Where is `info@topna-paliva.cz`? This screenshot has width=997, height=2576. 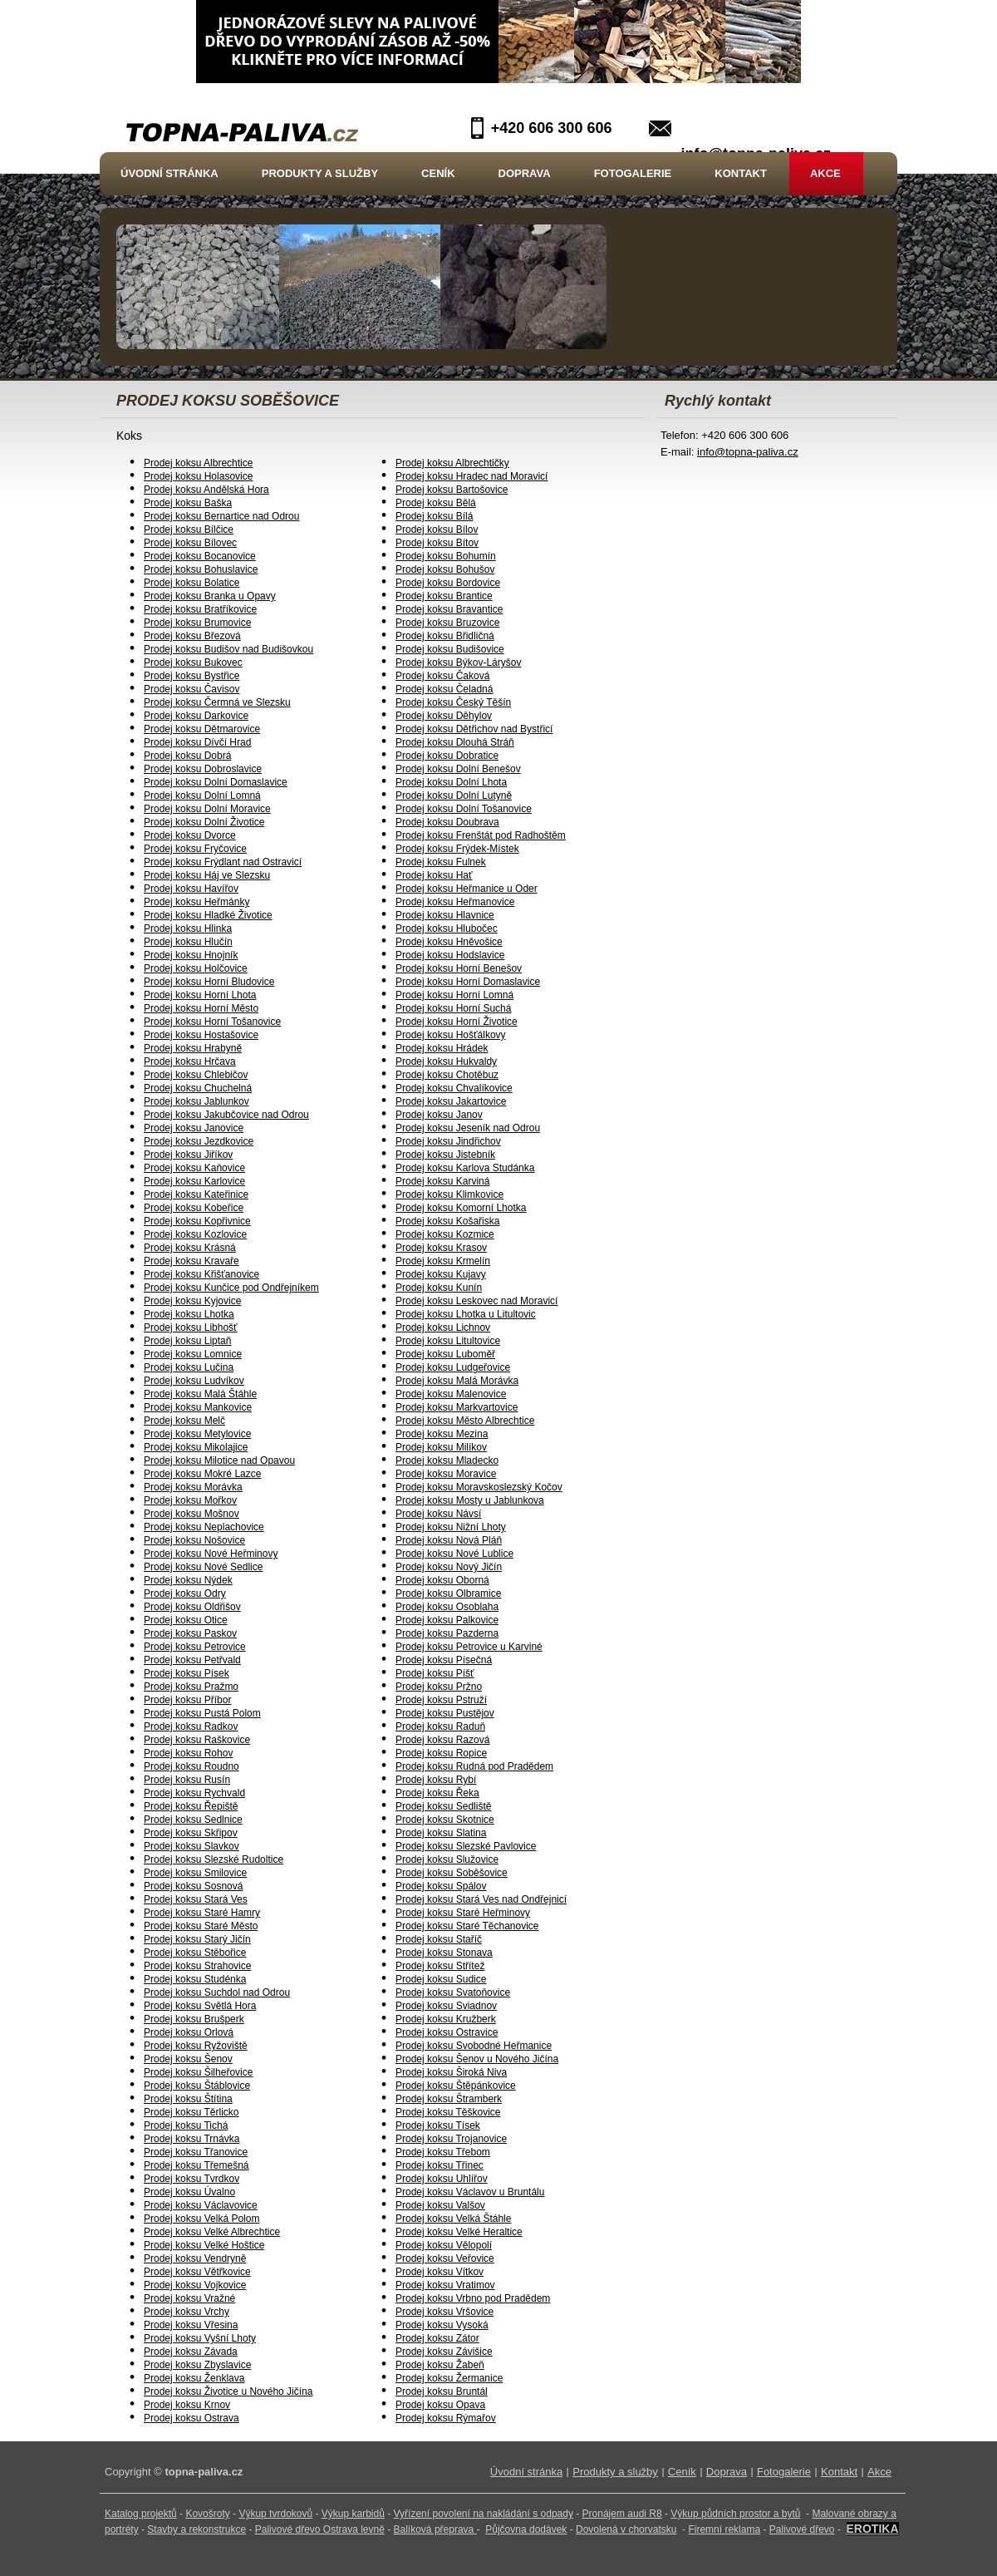
info@topna-paliva.cz is located at coordinates (747, 452).